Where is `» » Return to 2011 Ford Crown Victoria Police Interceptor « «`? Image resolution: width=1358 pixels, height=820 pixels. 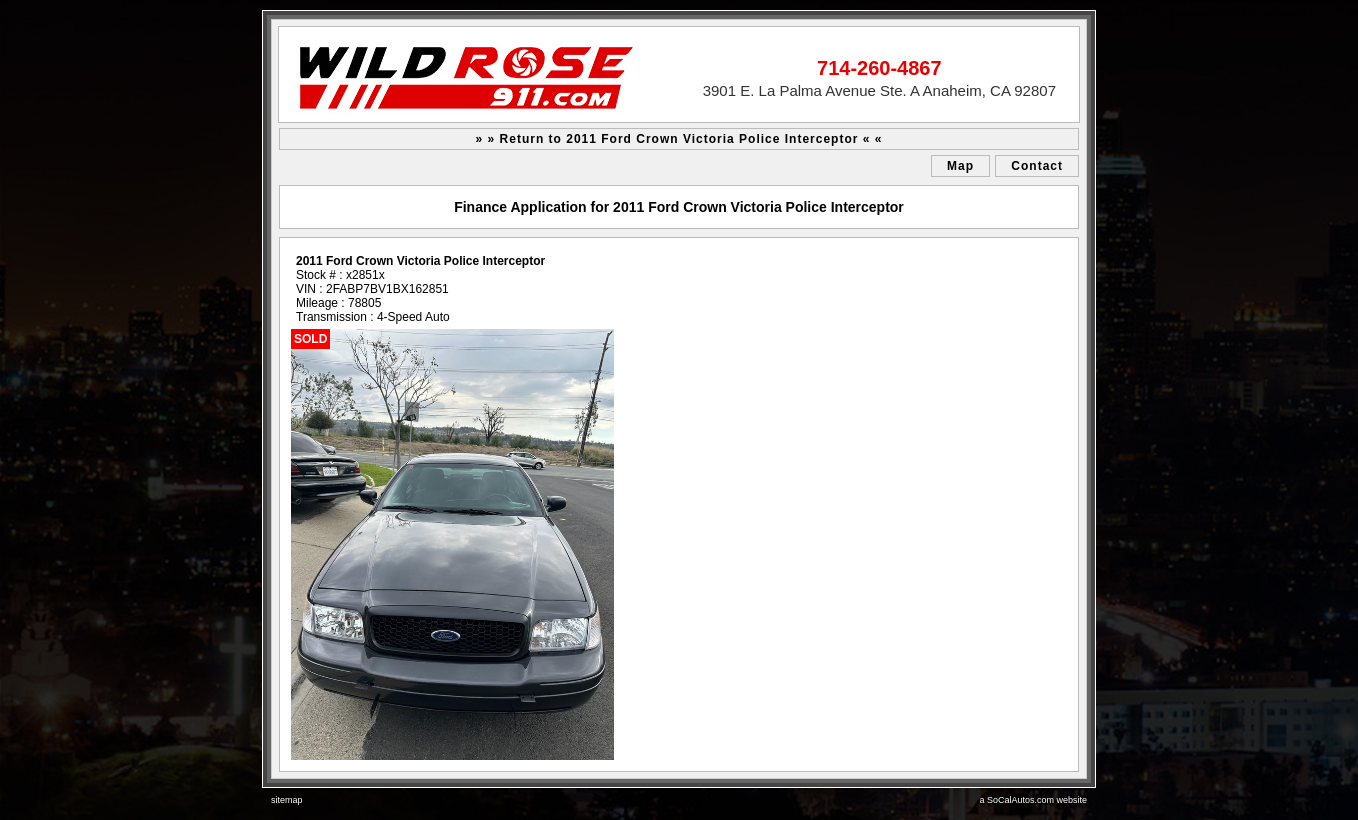 » » Return to 2011 Ford Crown Victoria Police Interceptor « « is located at coordinates (679, 139).